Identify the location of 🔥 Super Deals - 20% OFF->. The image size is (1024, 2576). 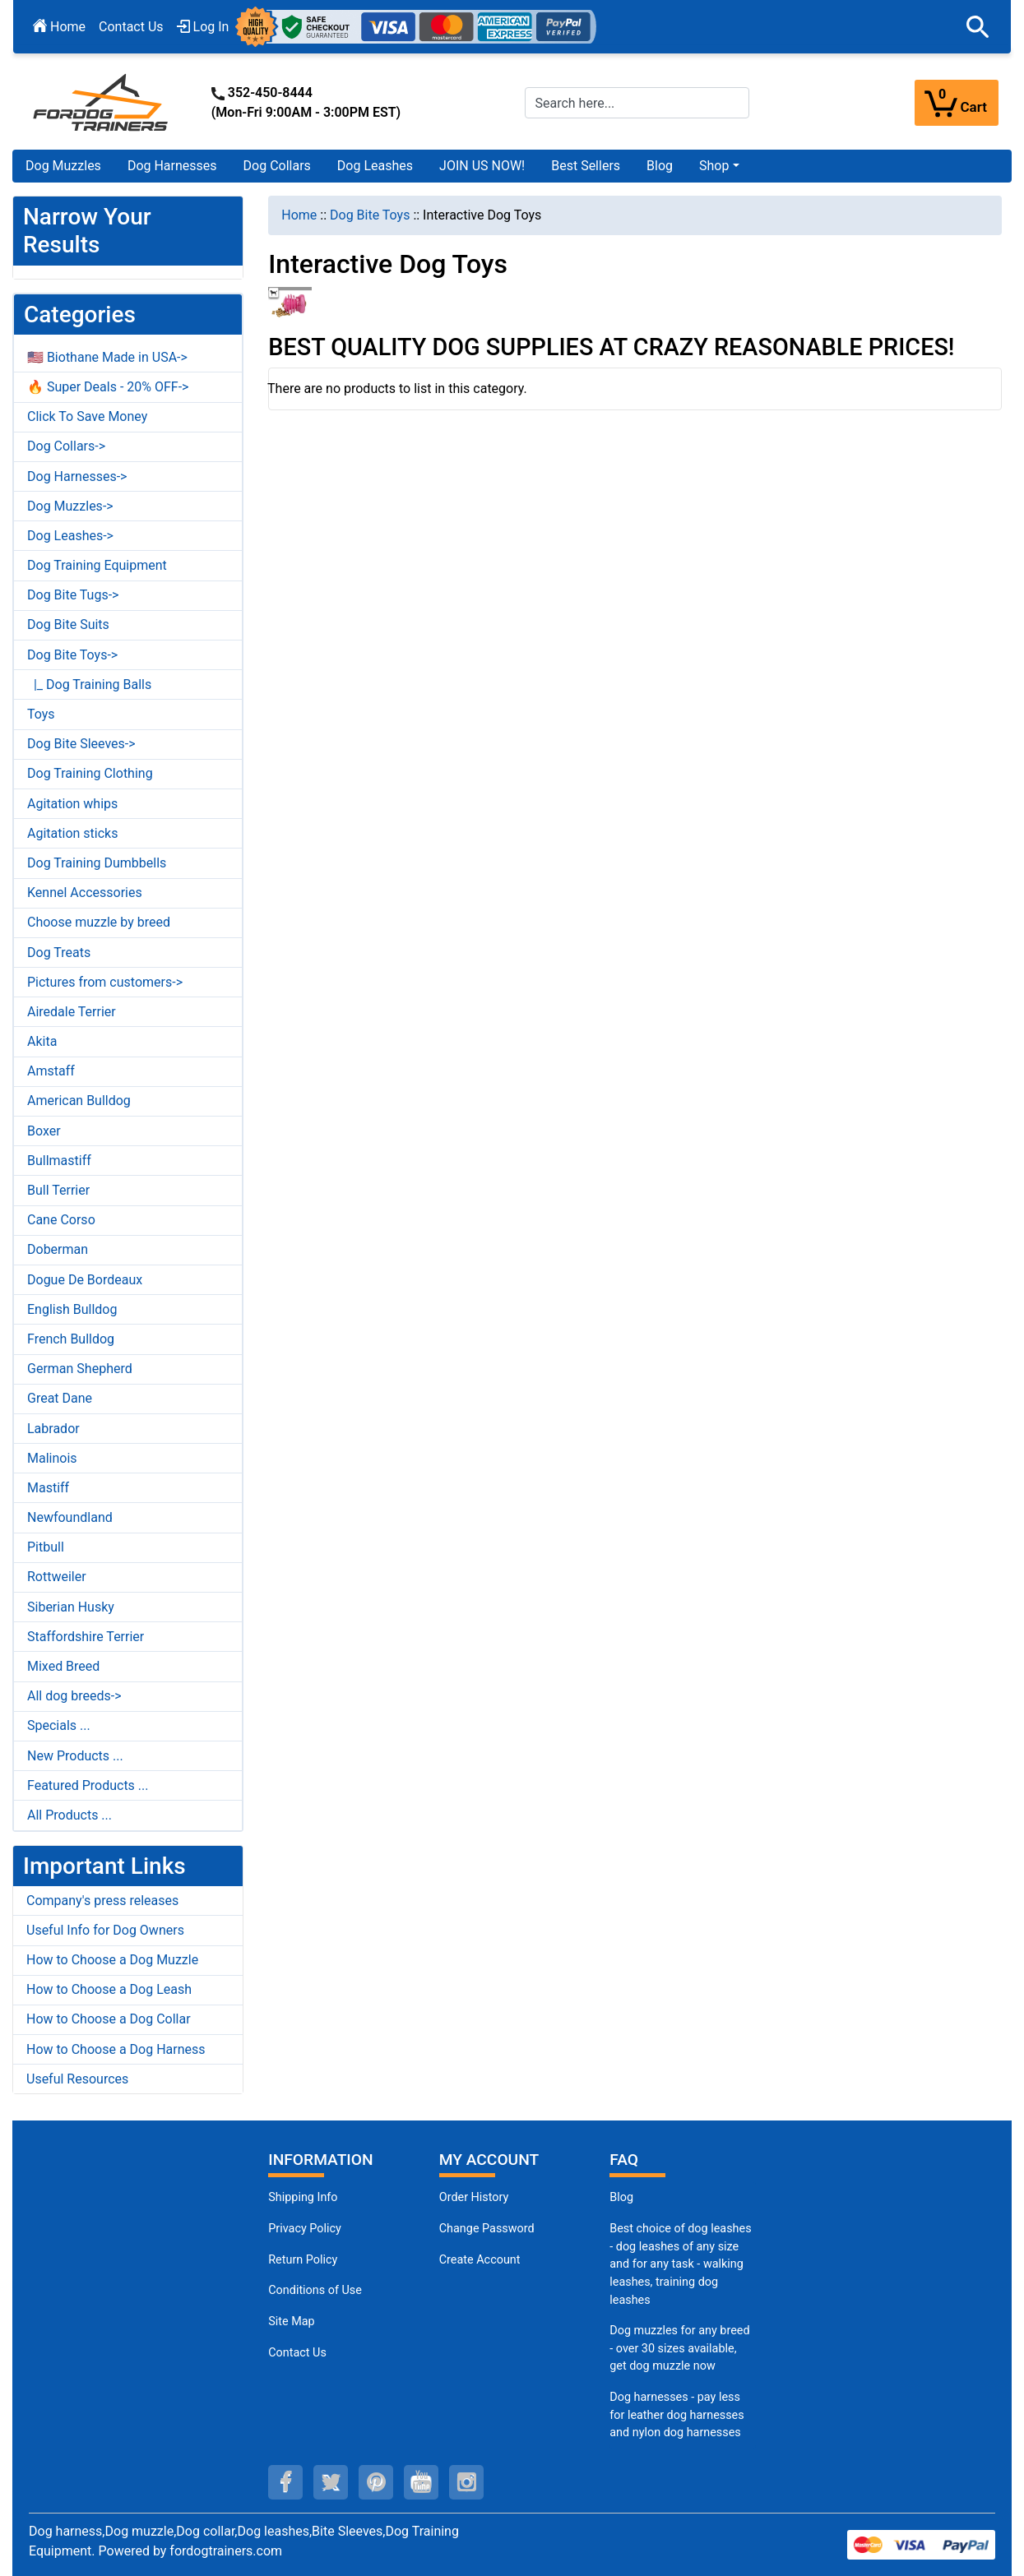
(107, 387).